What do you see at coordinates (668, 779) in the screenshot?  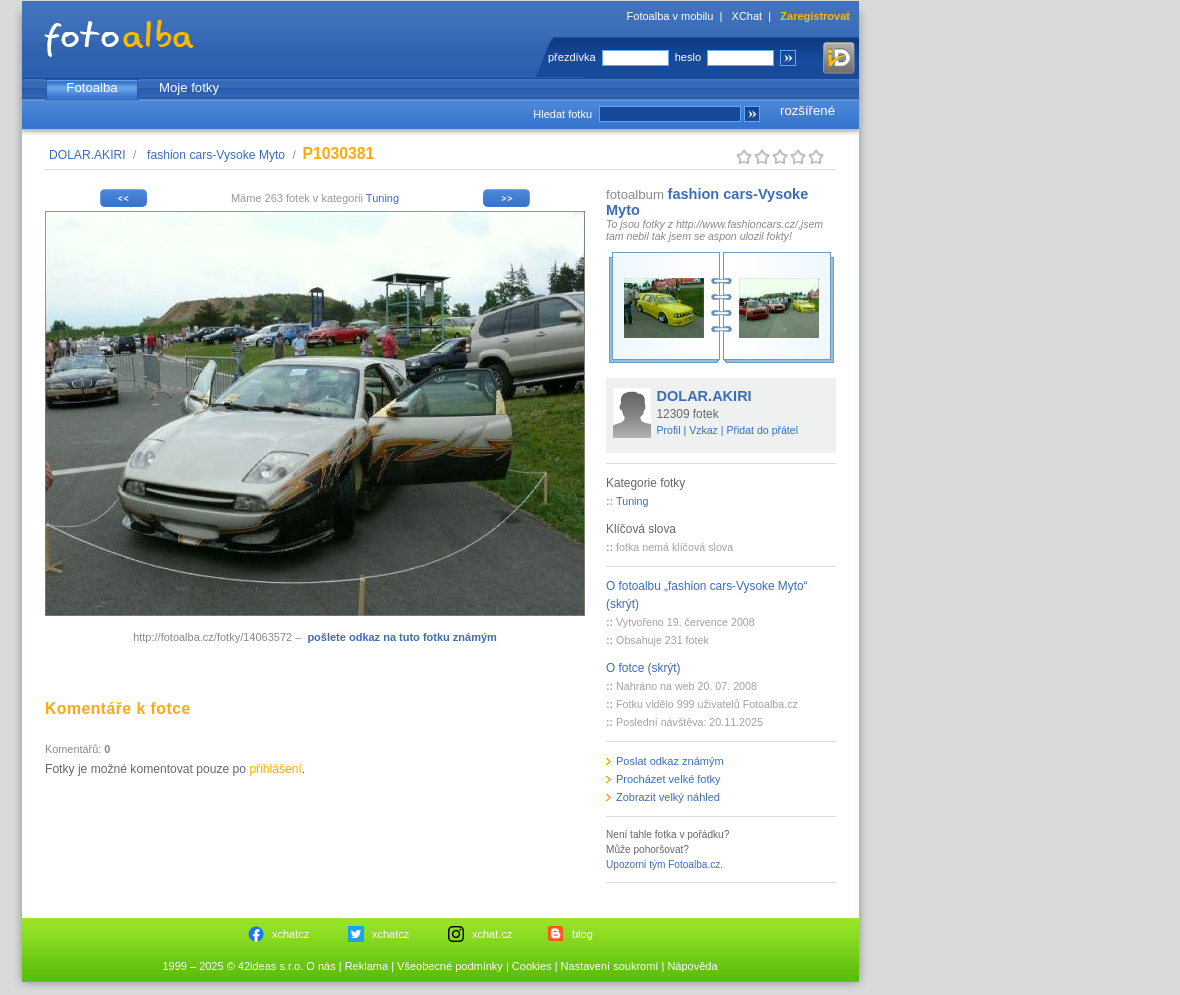 I see `Procházet velké fotky` at bounding box center [668, 779].